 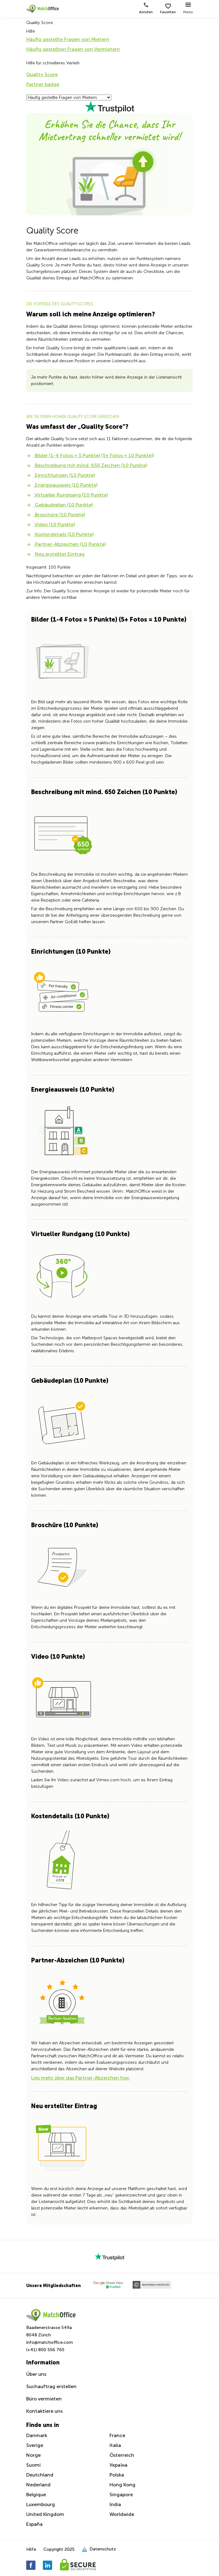 What do you see at coordinates (34, 2445) in the screenshot?
I see `Sverige` at bounding box center [34, 2445].